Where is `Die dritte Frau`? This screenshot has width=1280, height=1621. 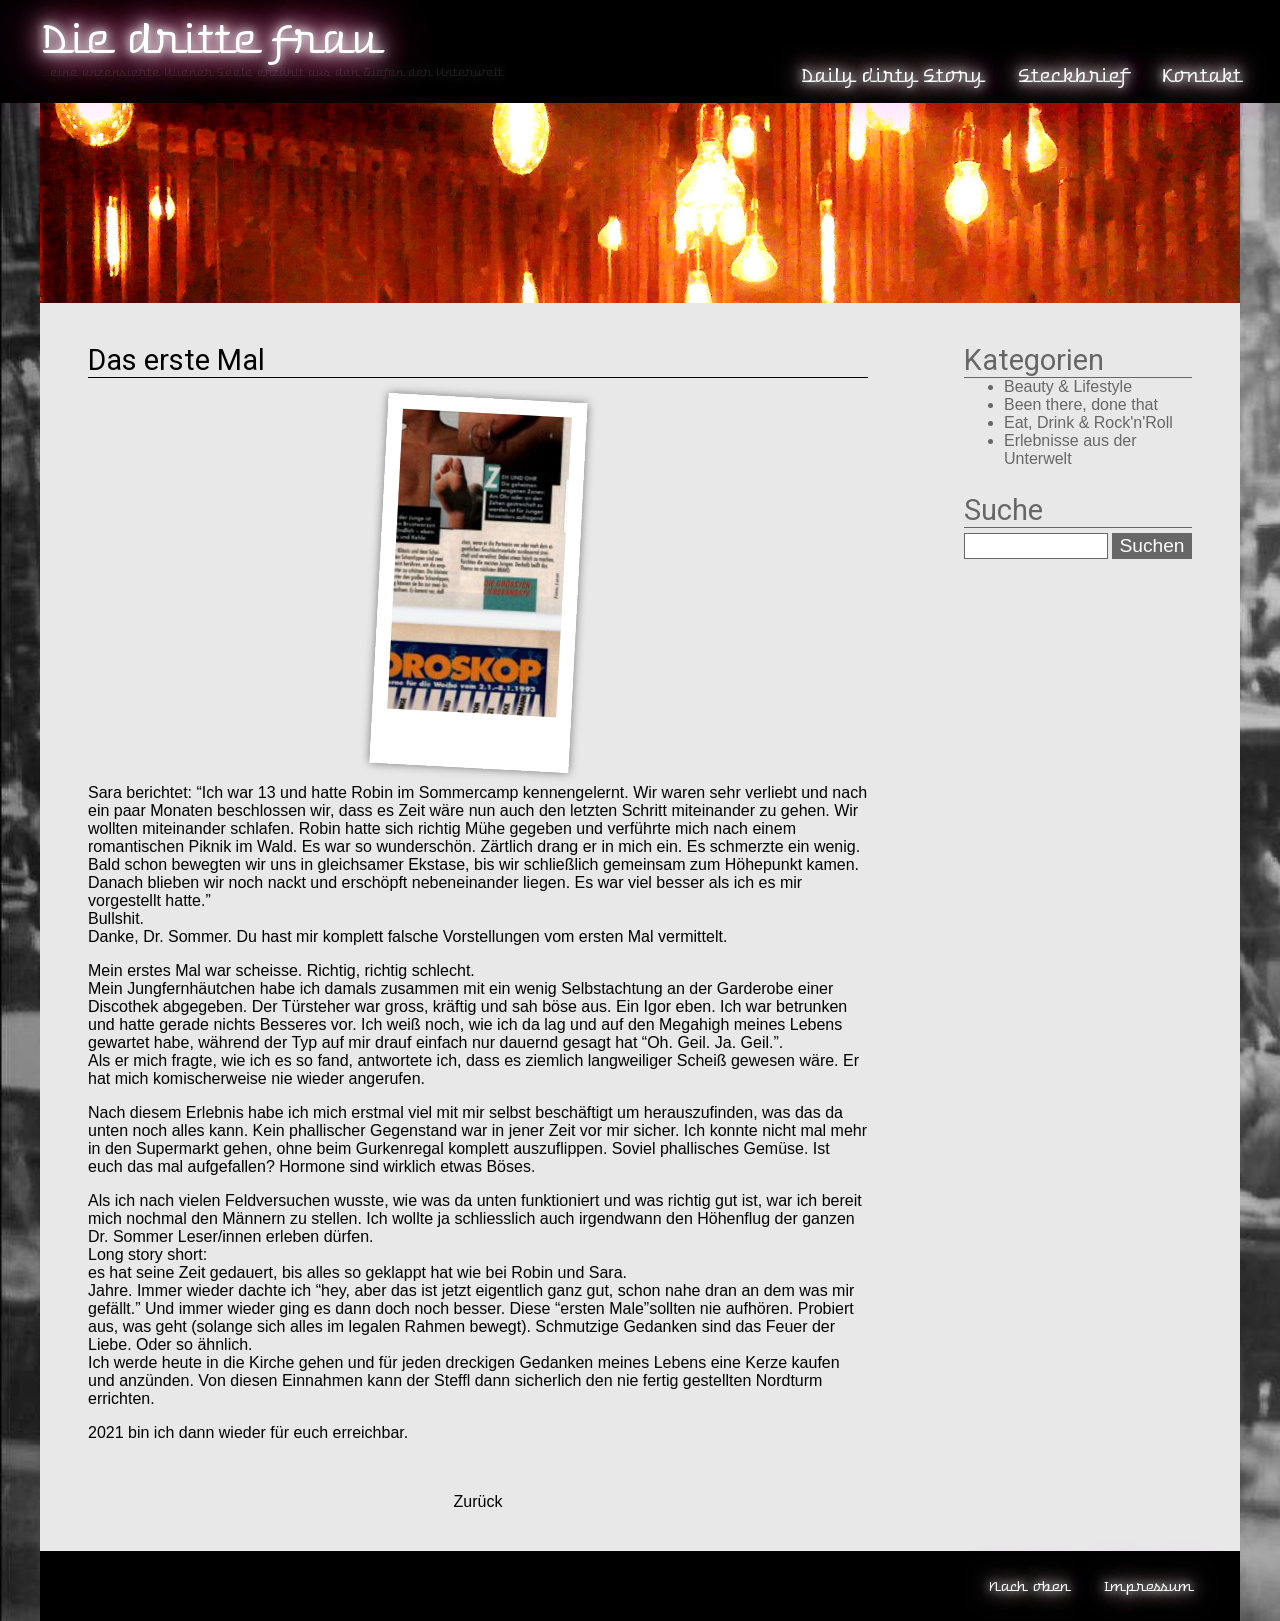 Die dritte Frau is located at coordinates (208, 40).